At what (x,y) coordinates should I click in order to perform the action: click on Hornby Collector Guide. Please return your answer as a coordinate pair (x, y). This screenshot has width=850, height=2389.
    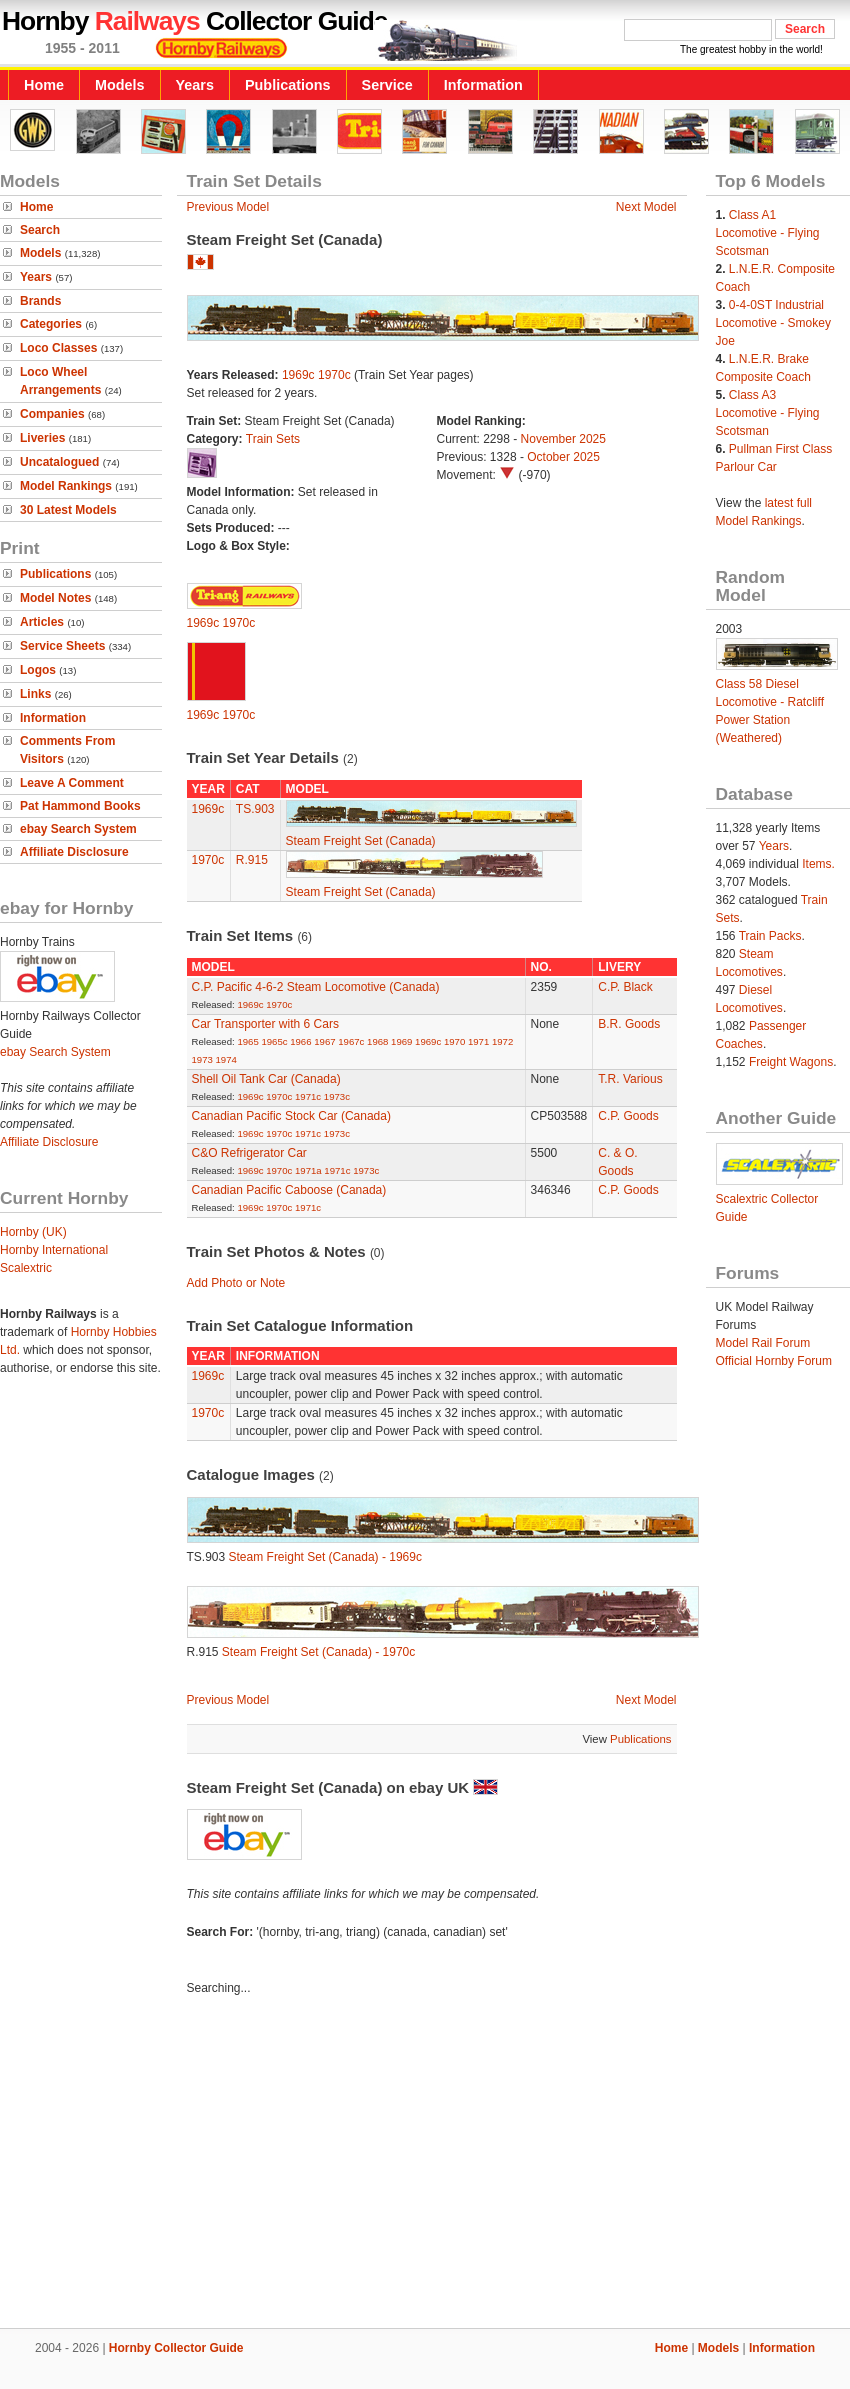
    Looking at the image, I should click on (176, 2348).